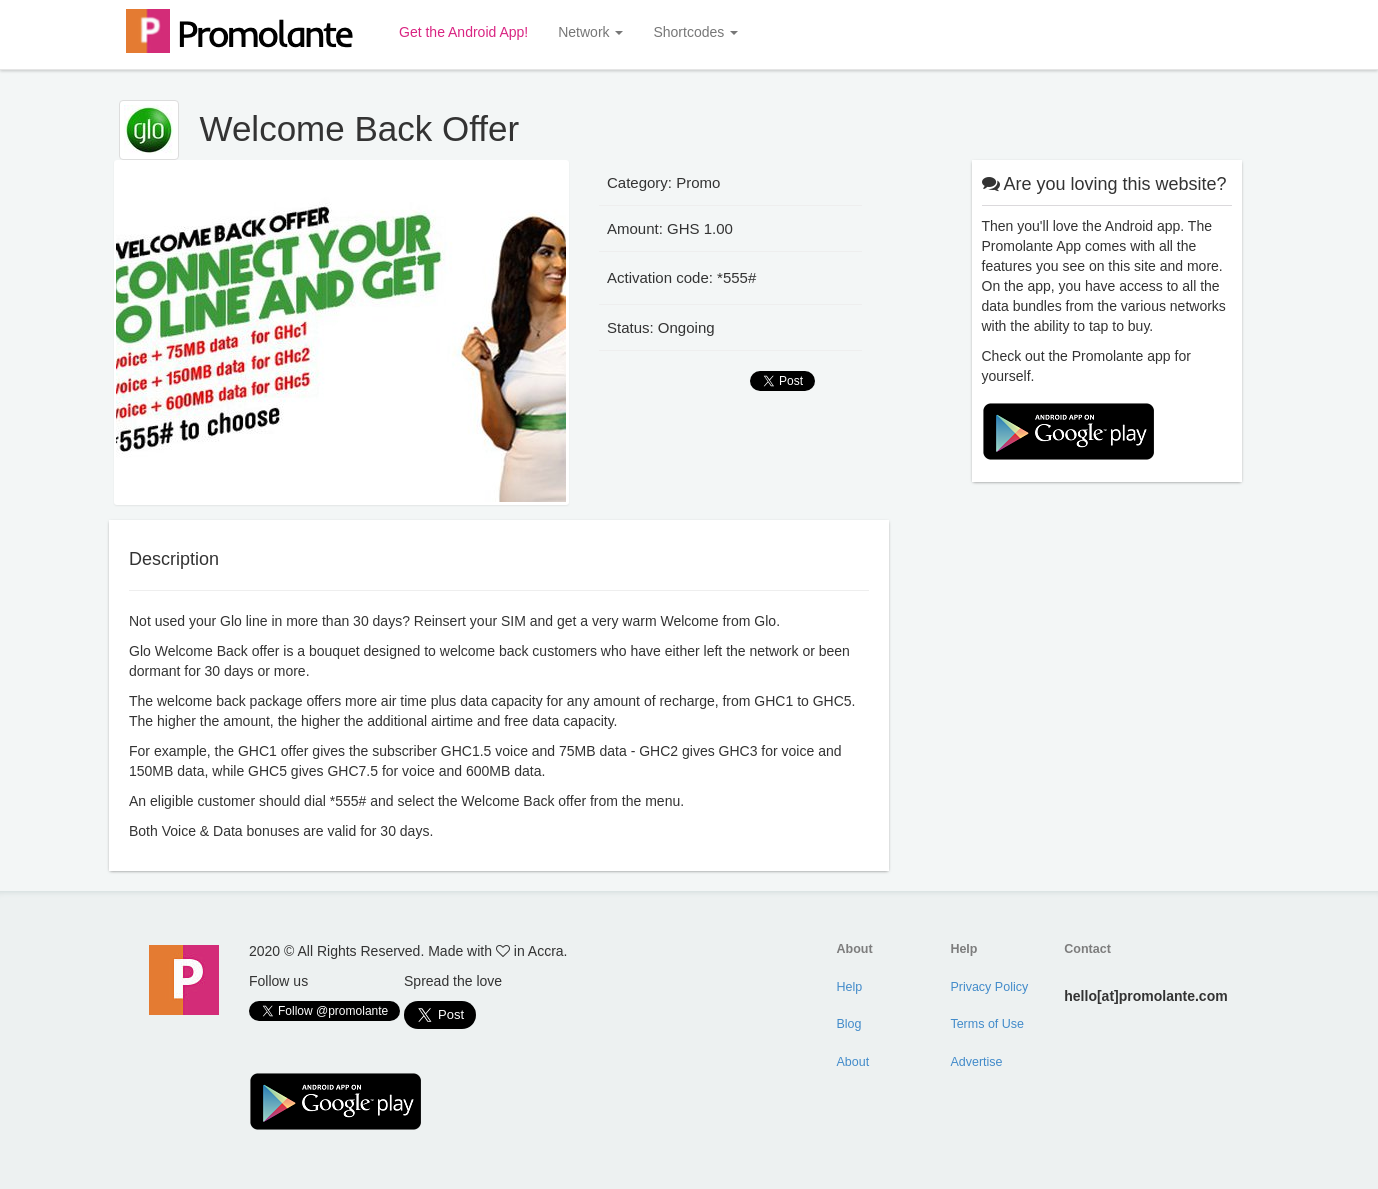 Image resolution: width=1378 pixels, height=1189 pixels. What do you see at coordinates (853, 1062) in the screenshot?
I see `About` at bounding box center [853, 1062].